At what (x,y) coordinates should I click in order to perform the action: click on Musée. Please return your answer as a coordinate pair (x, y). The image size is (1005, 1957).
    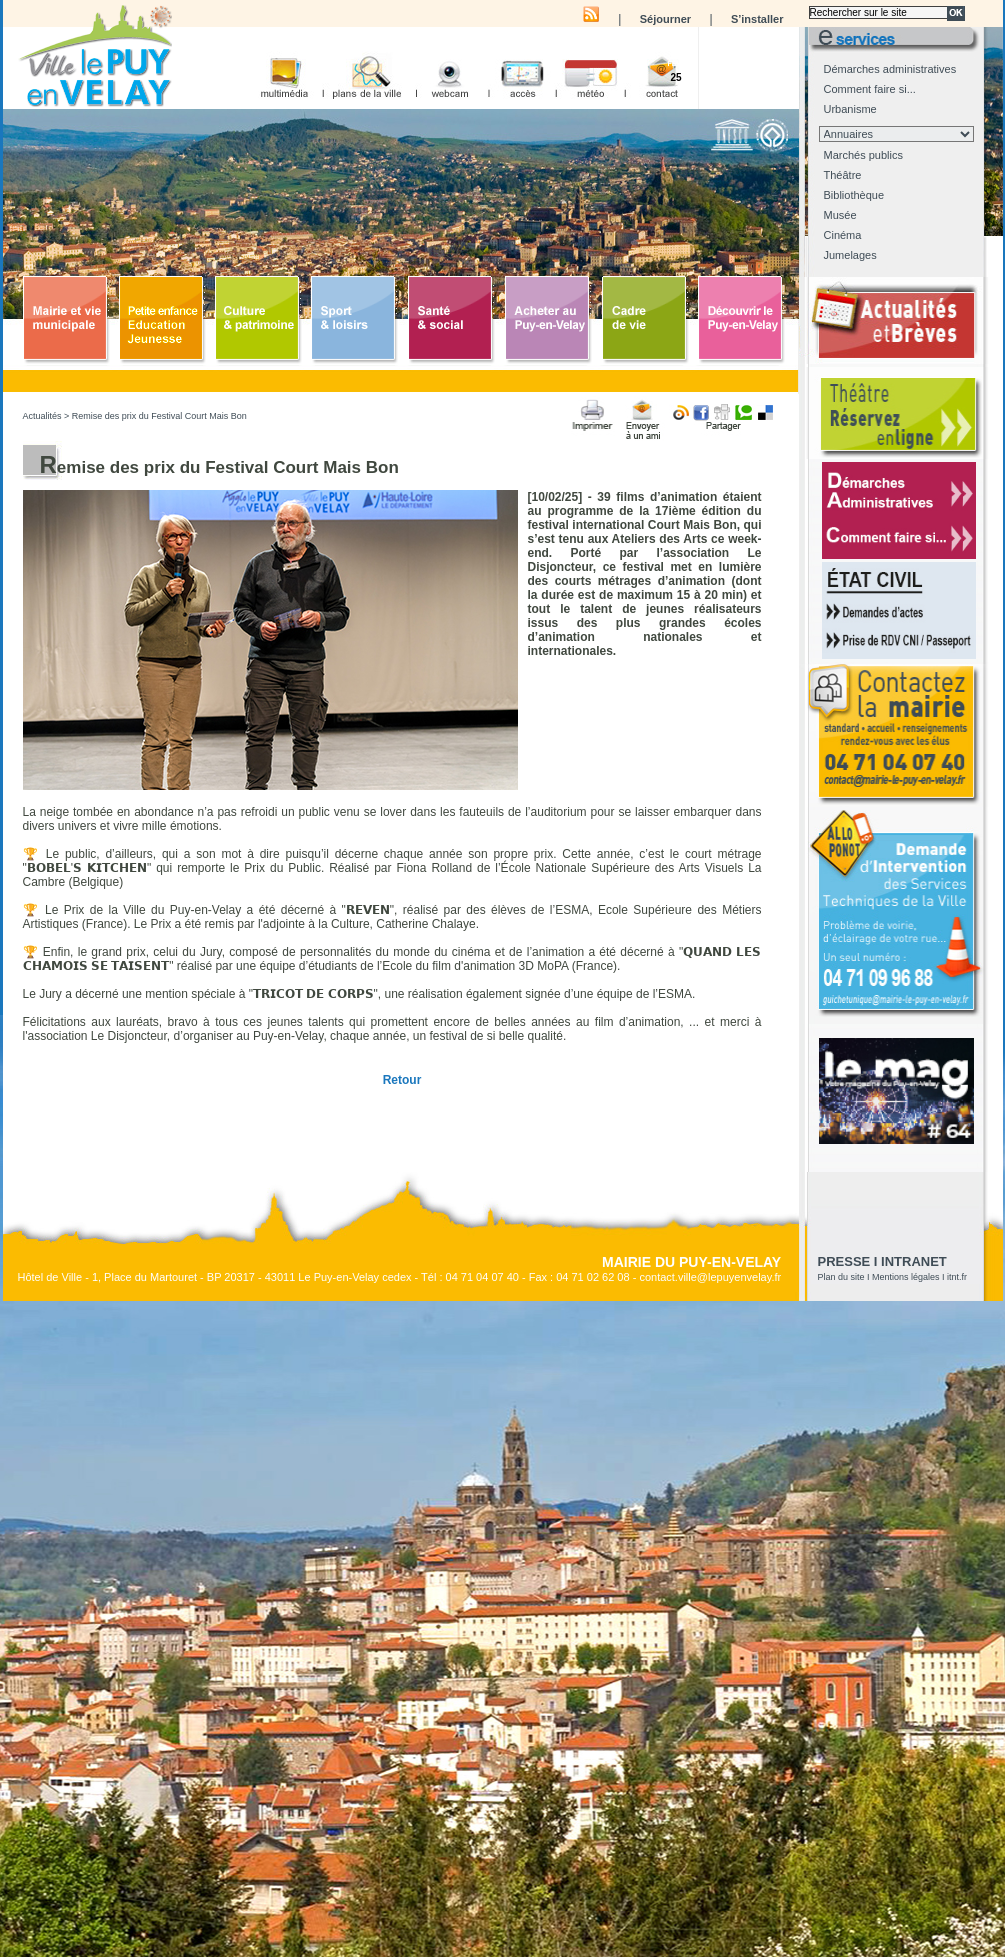
    Looking at the image, I should click on (840, 215).